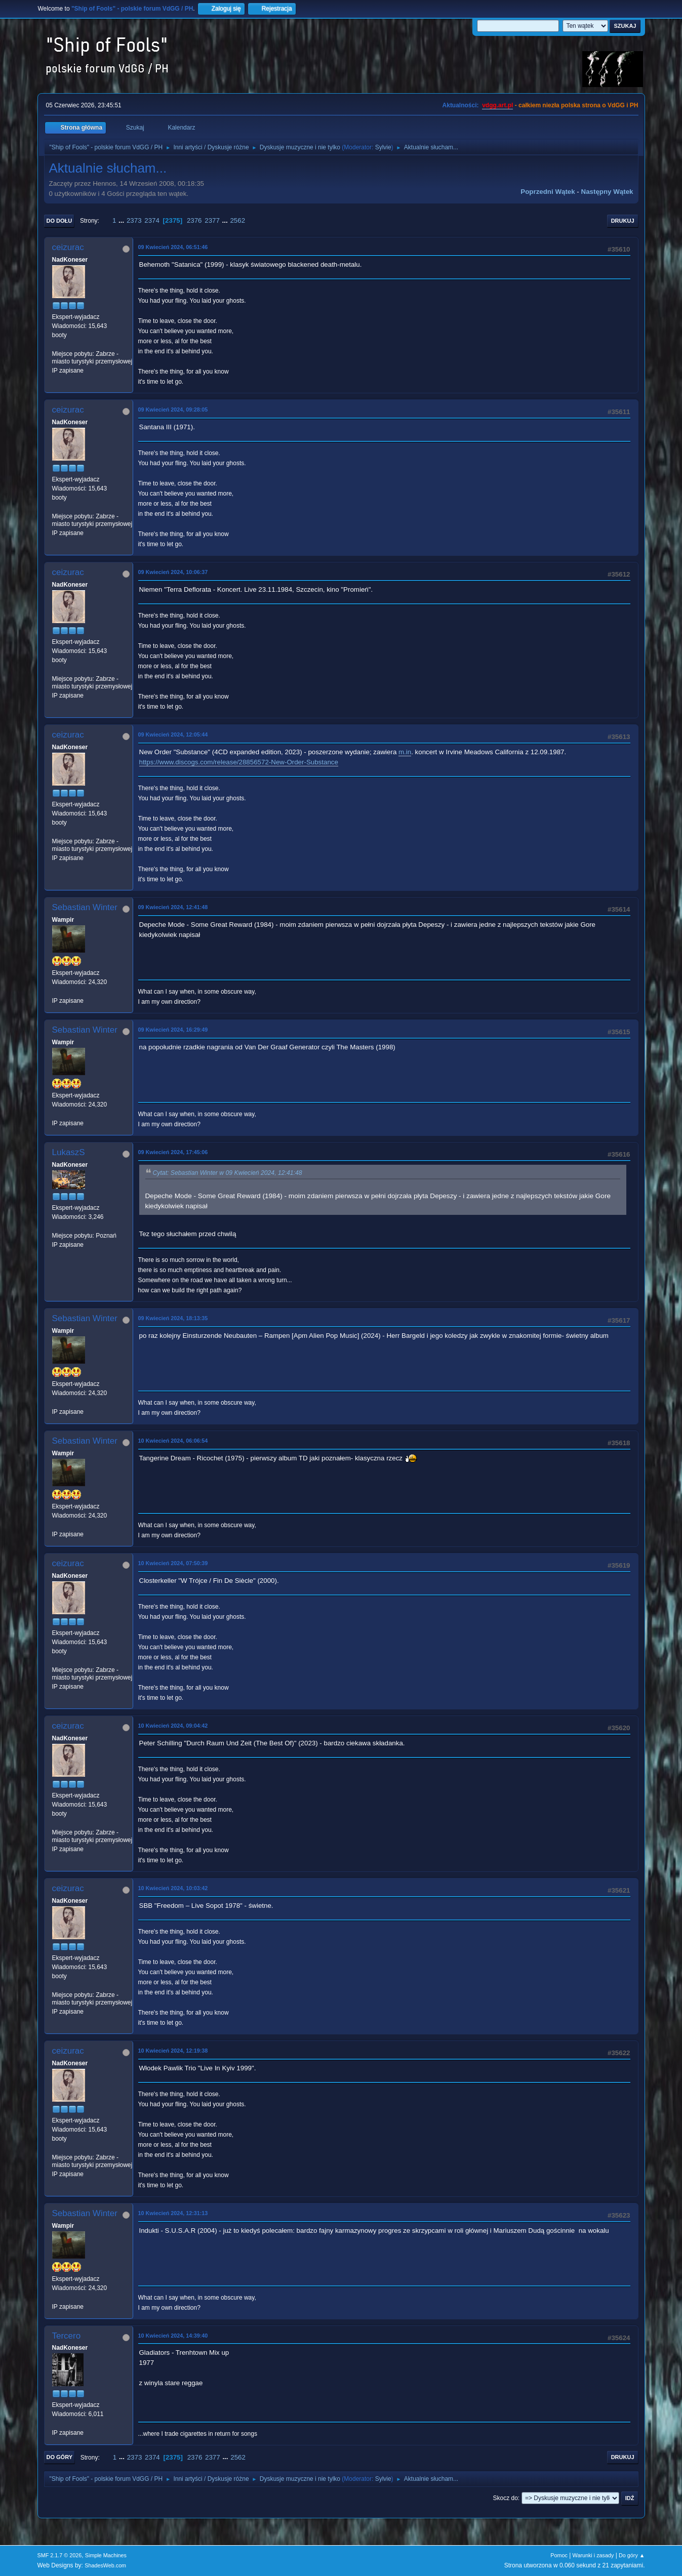  Describe the element at coordinates (505, 2498) in the screenshot. I see `Skocz do` at that location.